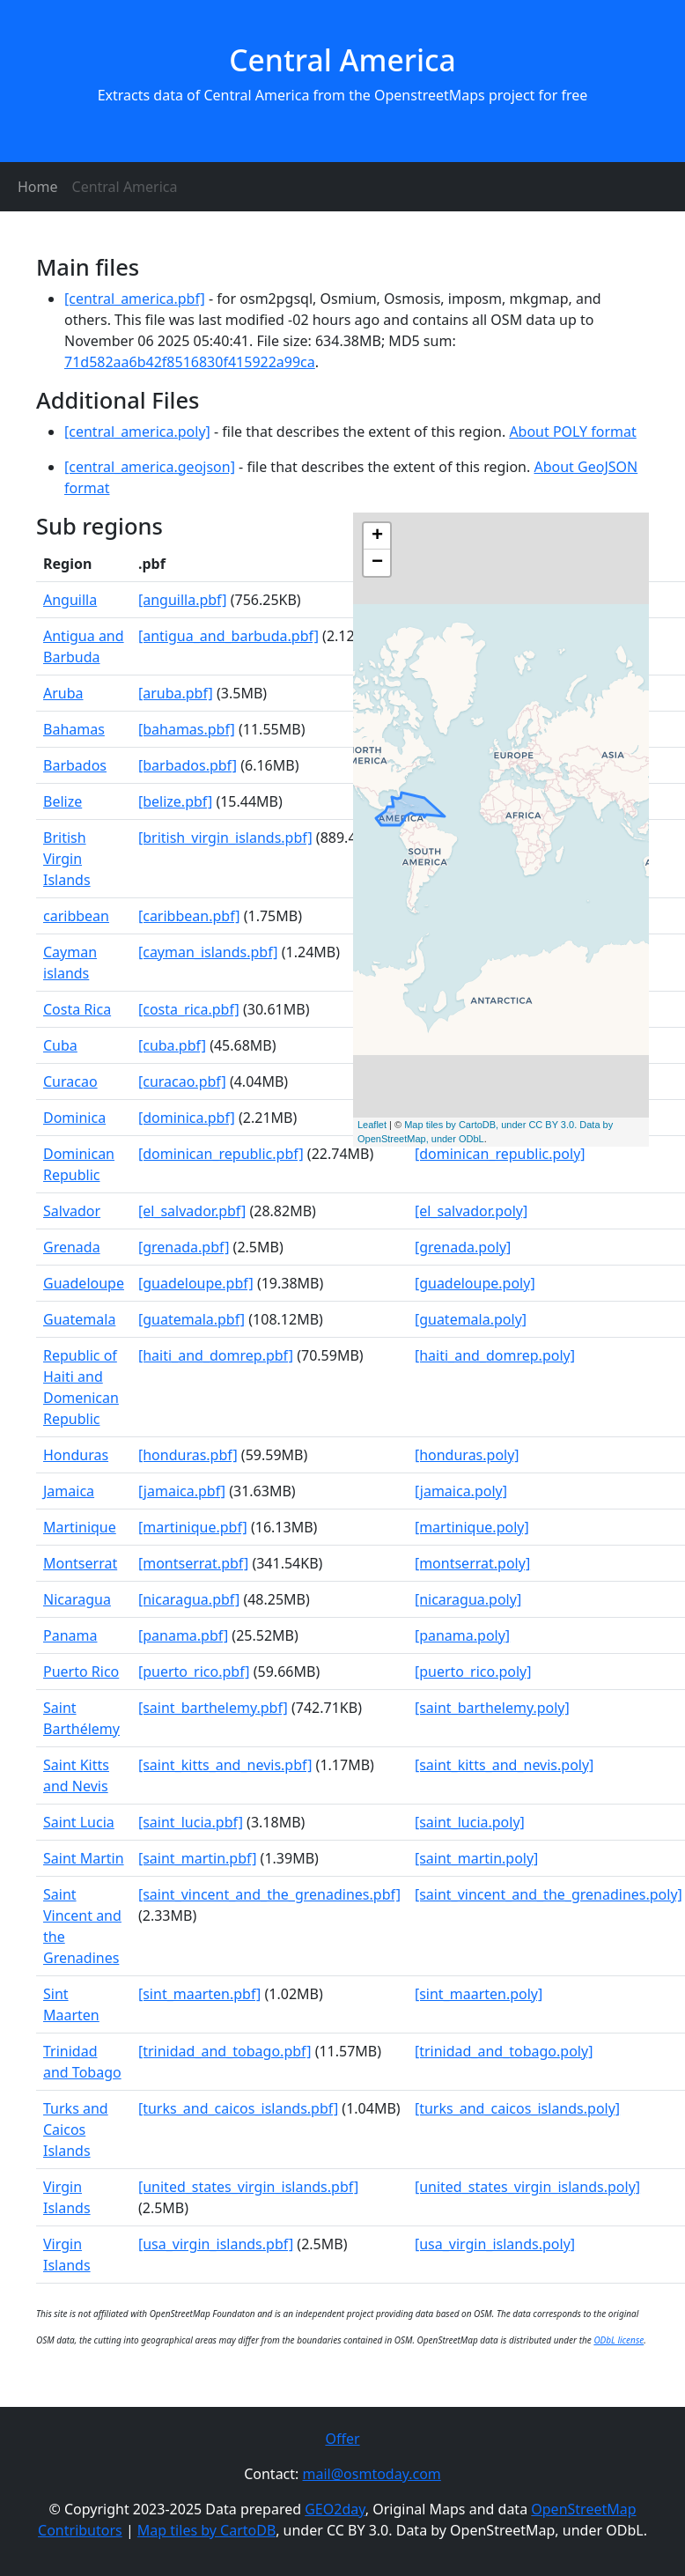 The image size is (685, 2576). What do you see at coordinates (188, 1009) in the screenshot?
I see `[costa_rica.pbf]` at bounding box center [188, 1009].